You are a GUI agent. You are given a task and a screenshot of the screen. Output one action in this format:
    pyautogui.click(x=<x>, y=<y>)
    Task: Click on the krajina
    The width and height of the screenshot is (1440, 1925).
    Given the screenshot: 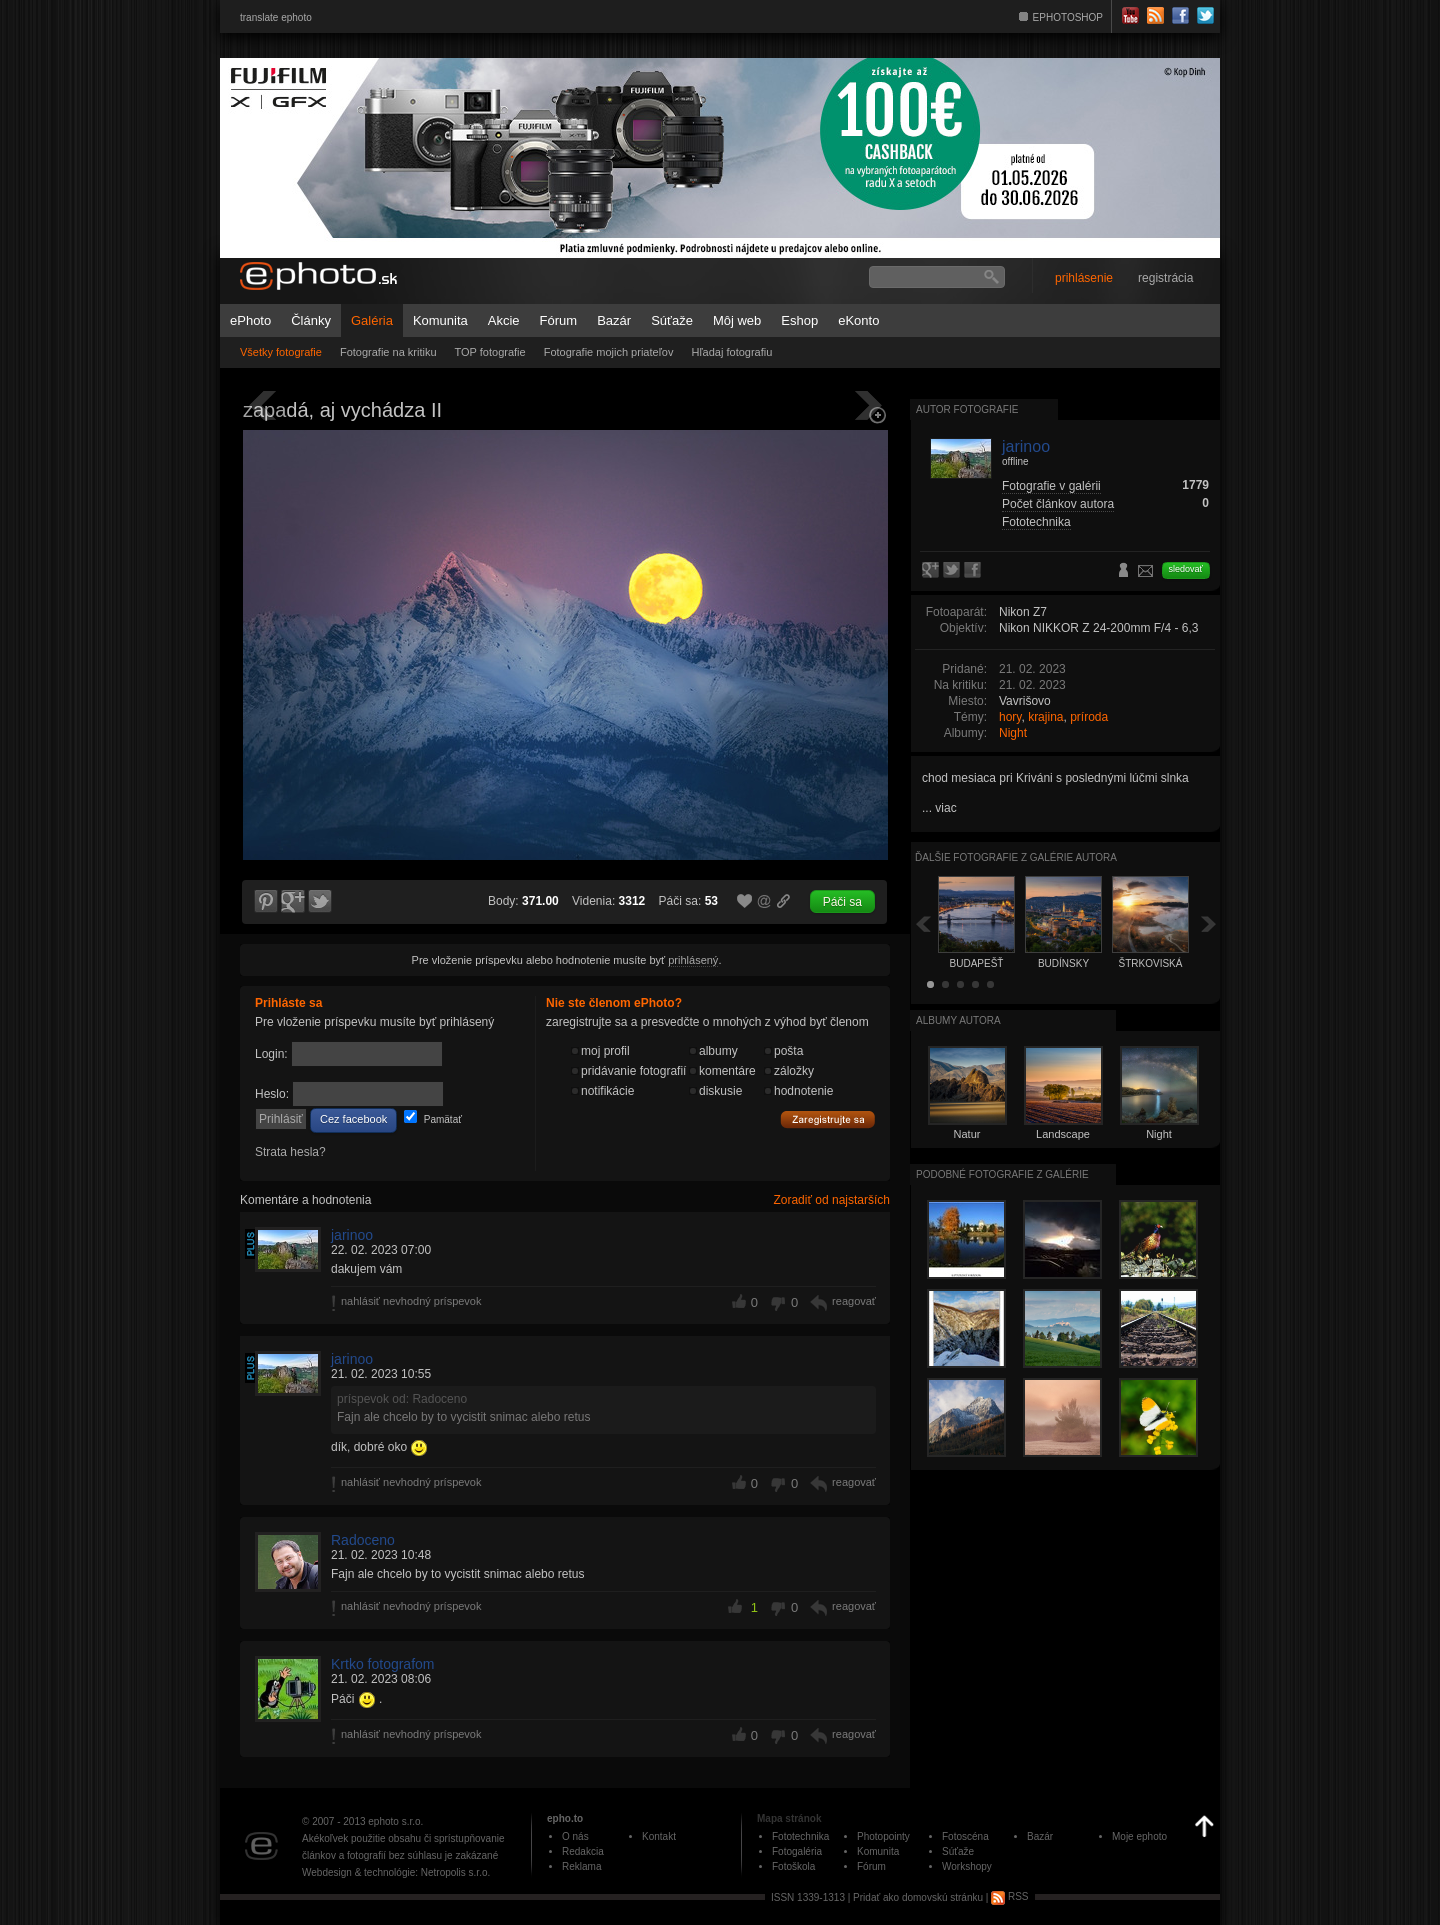 What is the action you would take?
    pyautogui.click(x=1045, y=717)
    